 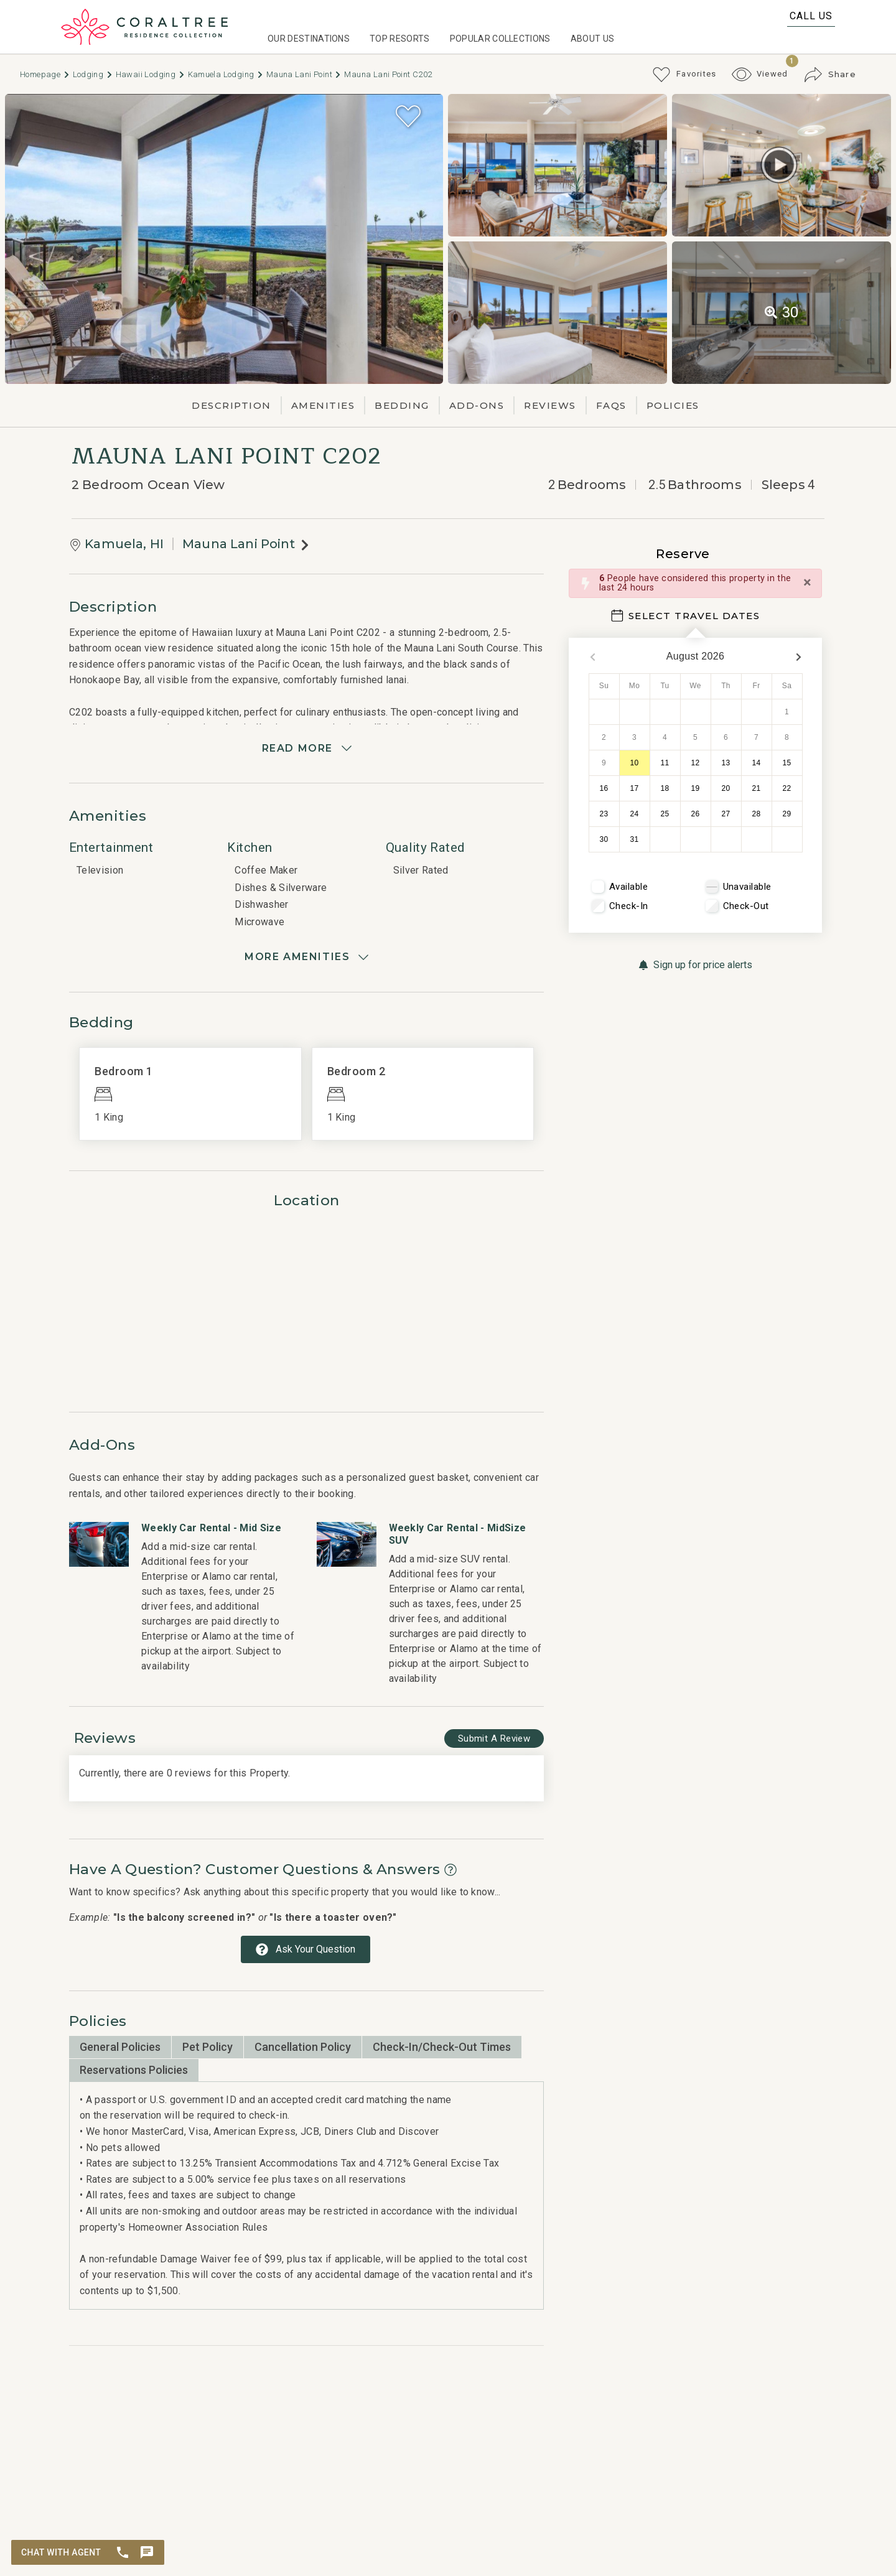 I want to click on General Policies [tab], so click(x=120, y=2046).